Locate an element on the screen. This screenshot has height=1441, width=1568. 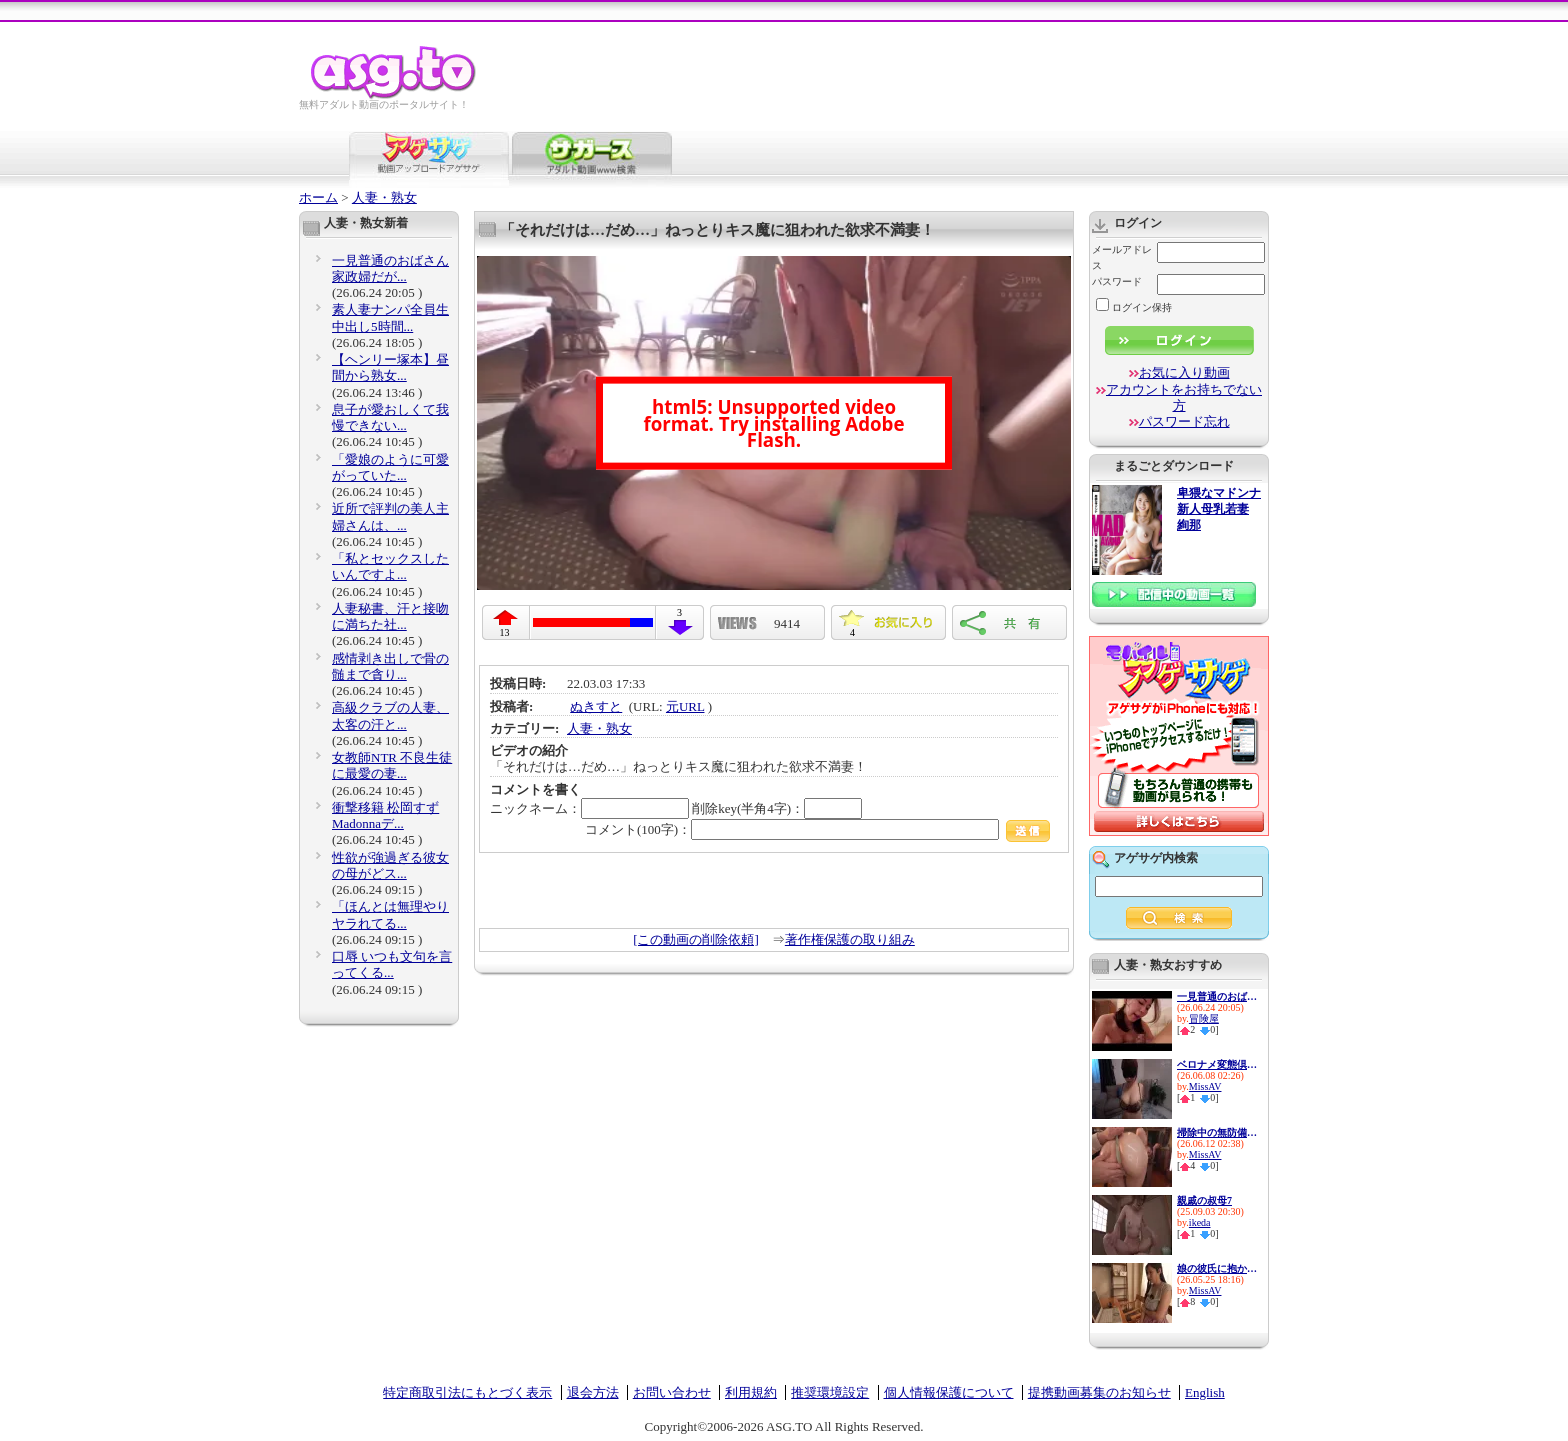
パスワード忘れ is located at coordinates (1184, 421).